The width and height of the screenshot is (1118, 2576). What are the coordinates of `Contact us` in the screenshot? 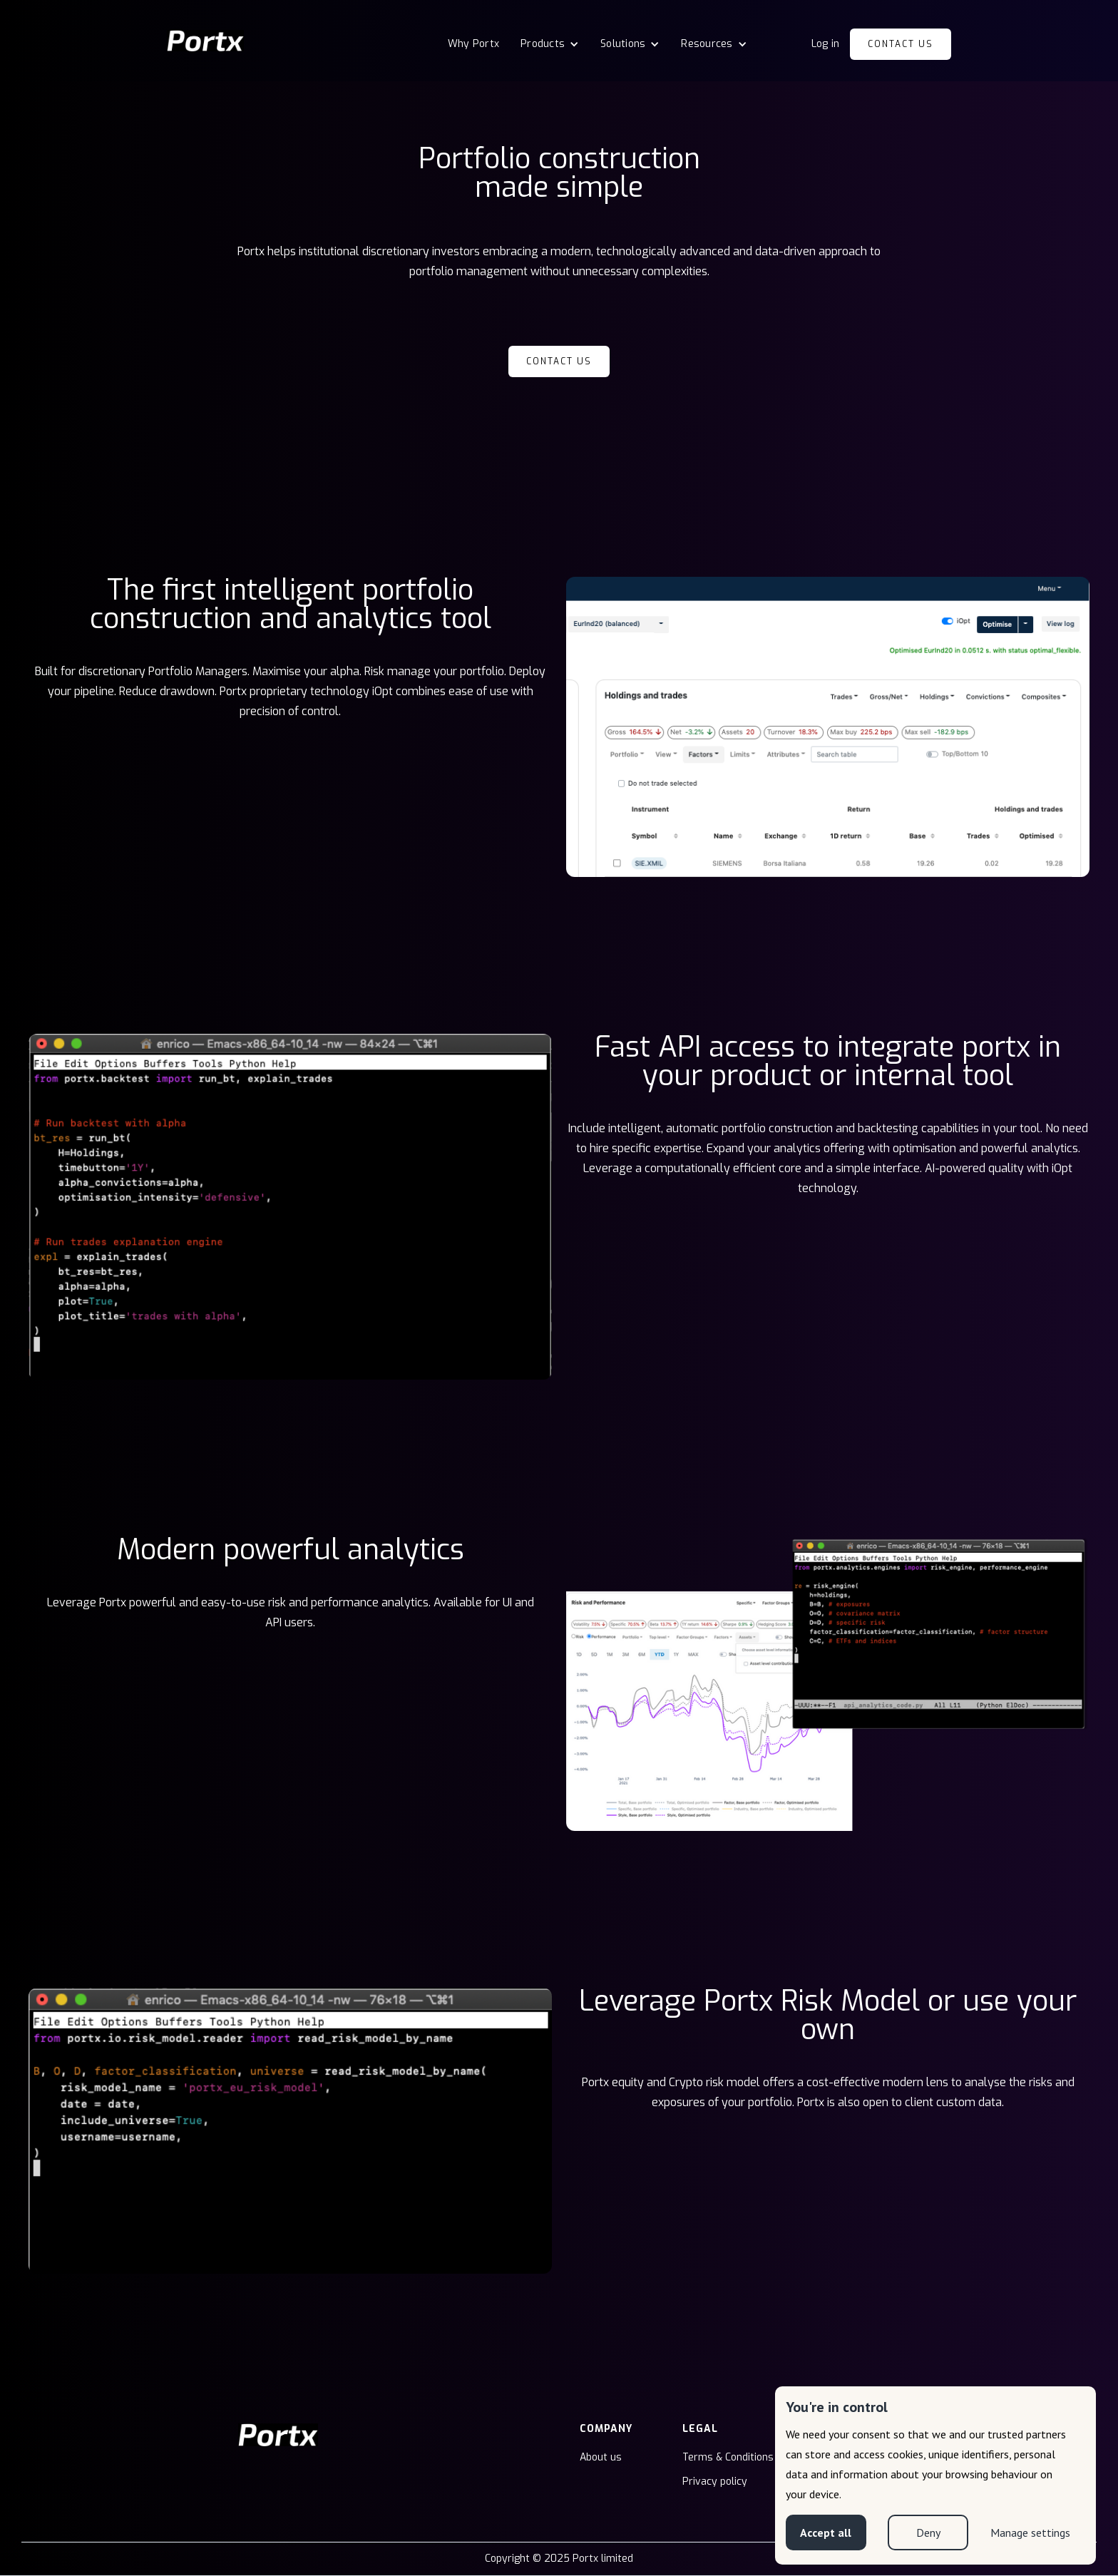 It's located at (900, 44).